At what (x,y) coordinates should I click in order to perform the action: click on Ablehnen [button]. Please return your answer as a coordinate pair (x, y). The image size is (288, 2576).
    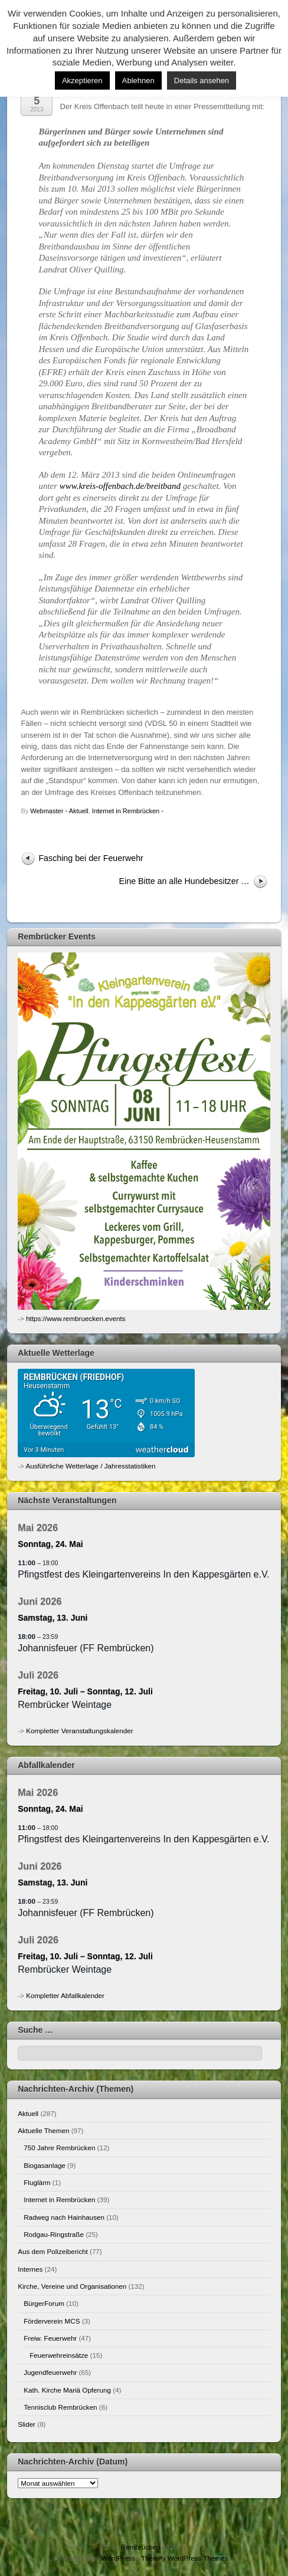
    Looking at the image, I should click on (138, 80).